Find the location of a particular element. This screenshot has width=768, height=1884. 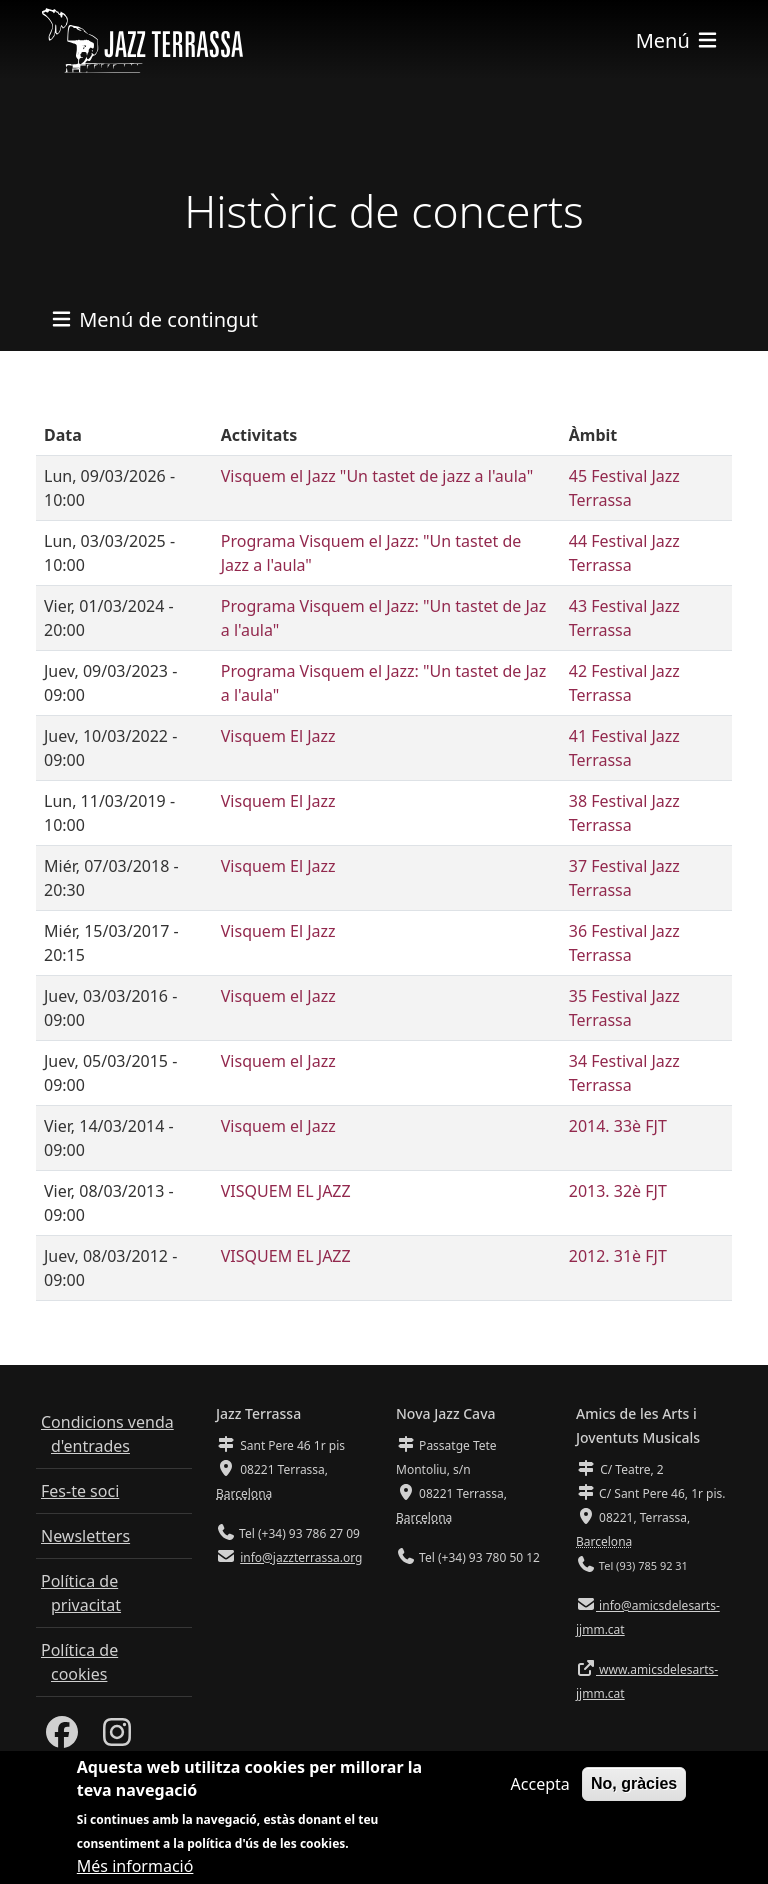

Fes-te soci is located at coordinates (80, 1491).